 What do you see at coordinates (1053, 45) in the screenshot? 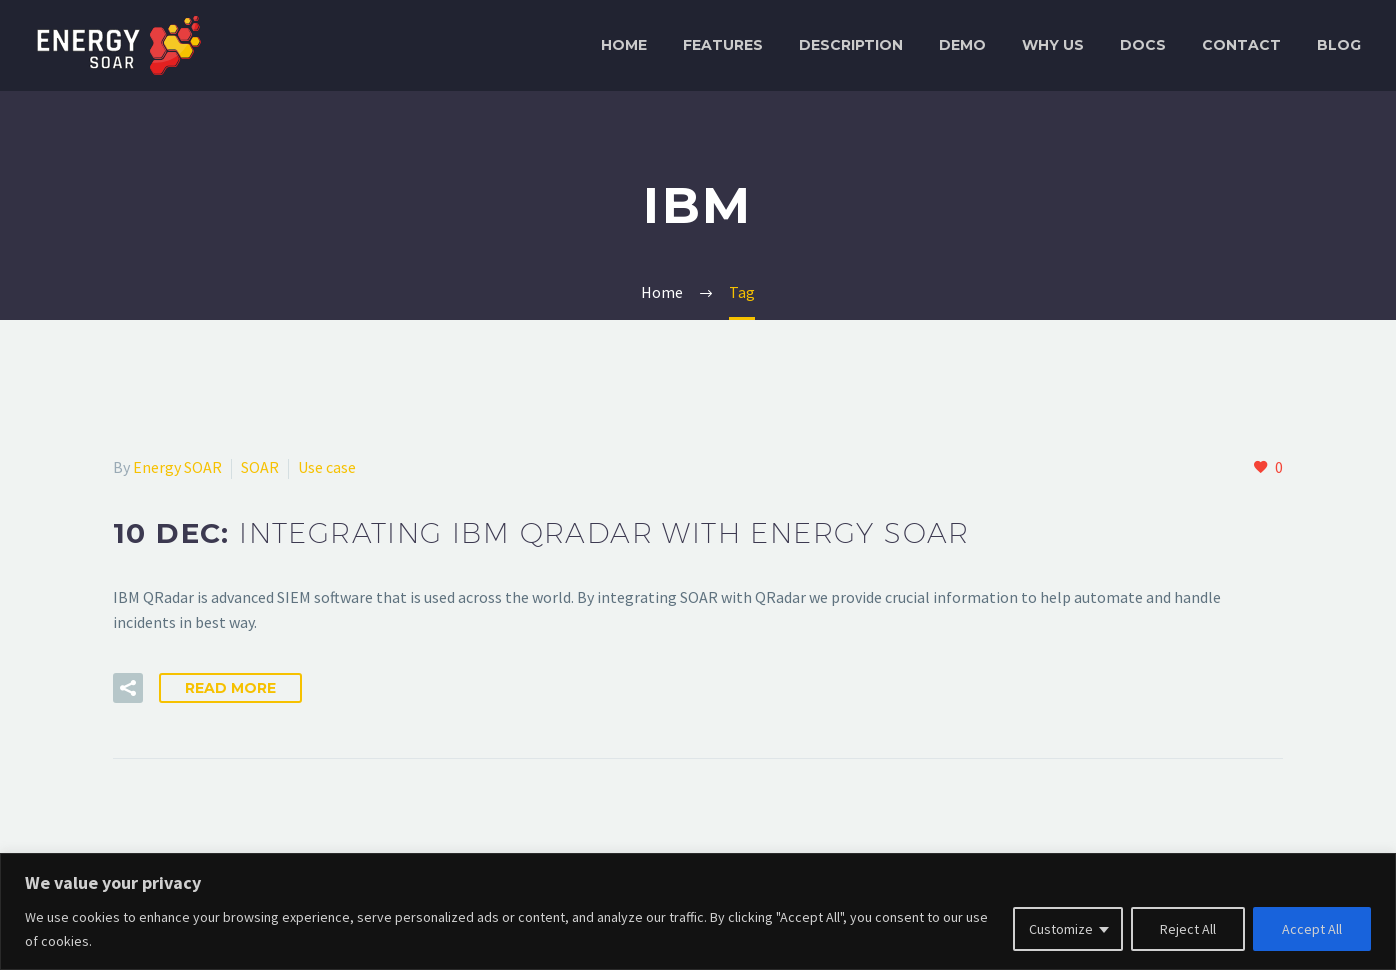
I see `Why Us` at bounding box center [1053, 45].